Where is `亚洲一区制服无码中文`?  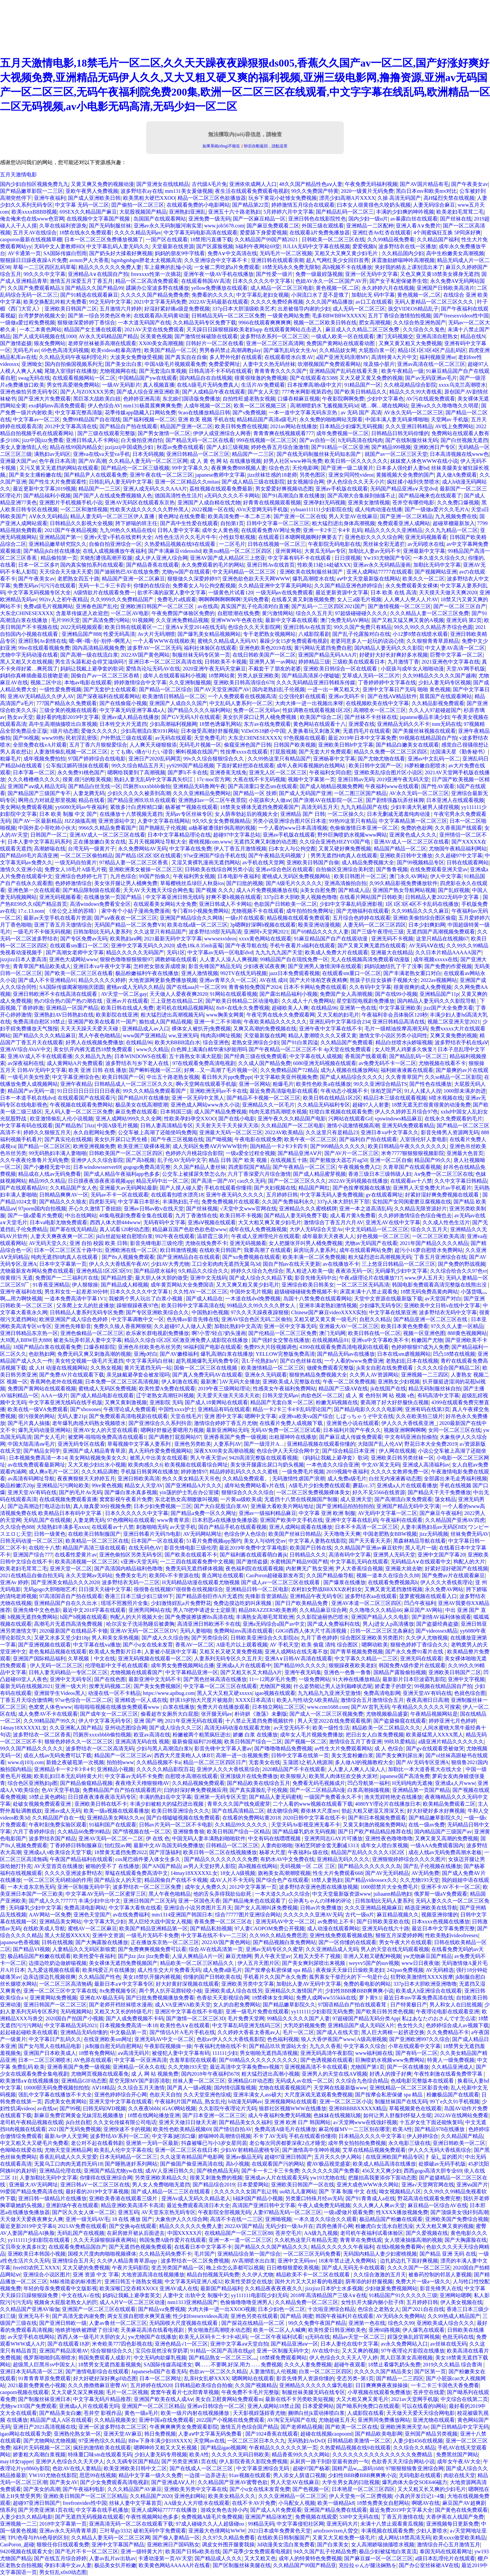 亚洲一区制服无码中文 is located at coordinates (283, 2351).